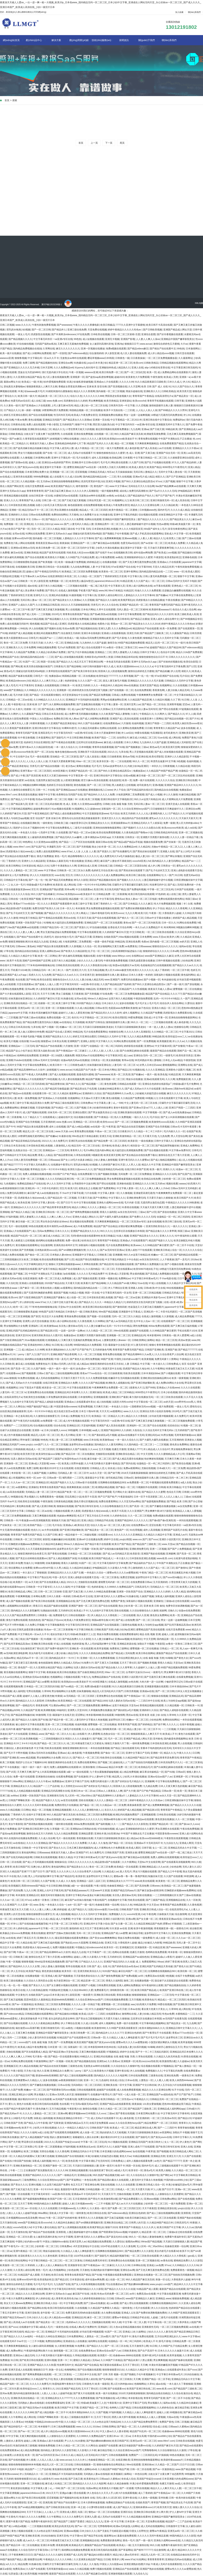 The image size is (203, 2576). I want to click on 我把护士日出水了视频90分钟, so click(28, 827).